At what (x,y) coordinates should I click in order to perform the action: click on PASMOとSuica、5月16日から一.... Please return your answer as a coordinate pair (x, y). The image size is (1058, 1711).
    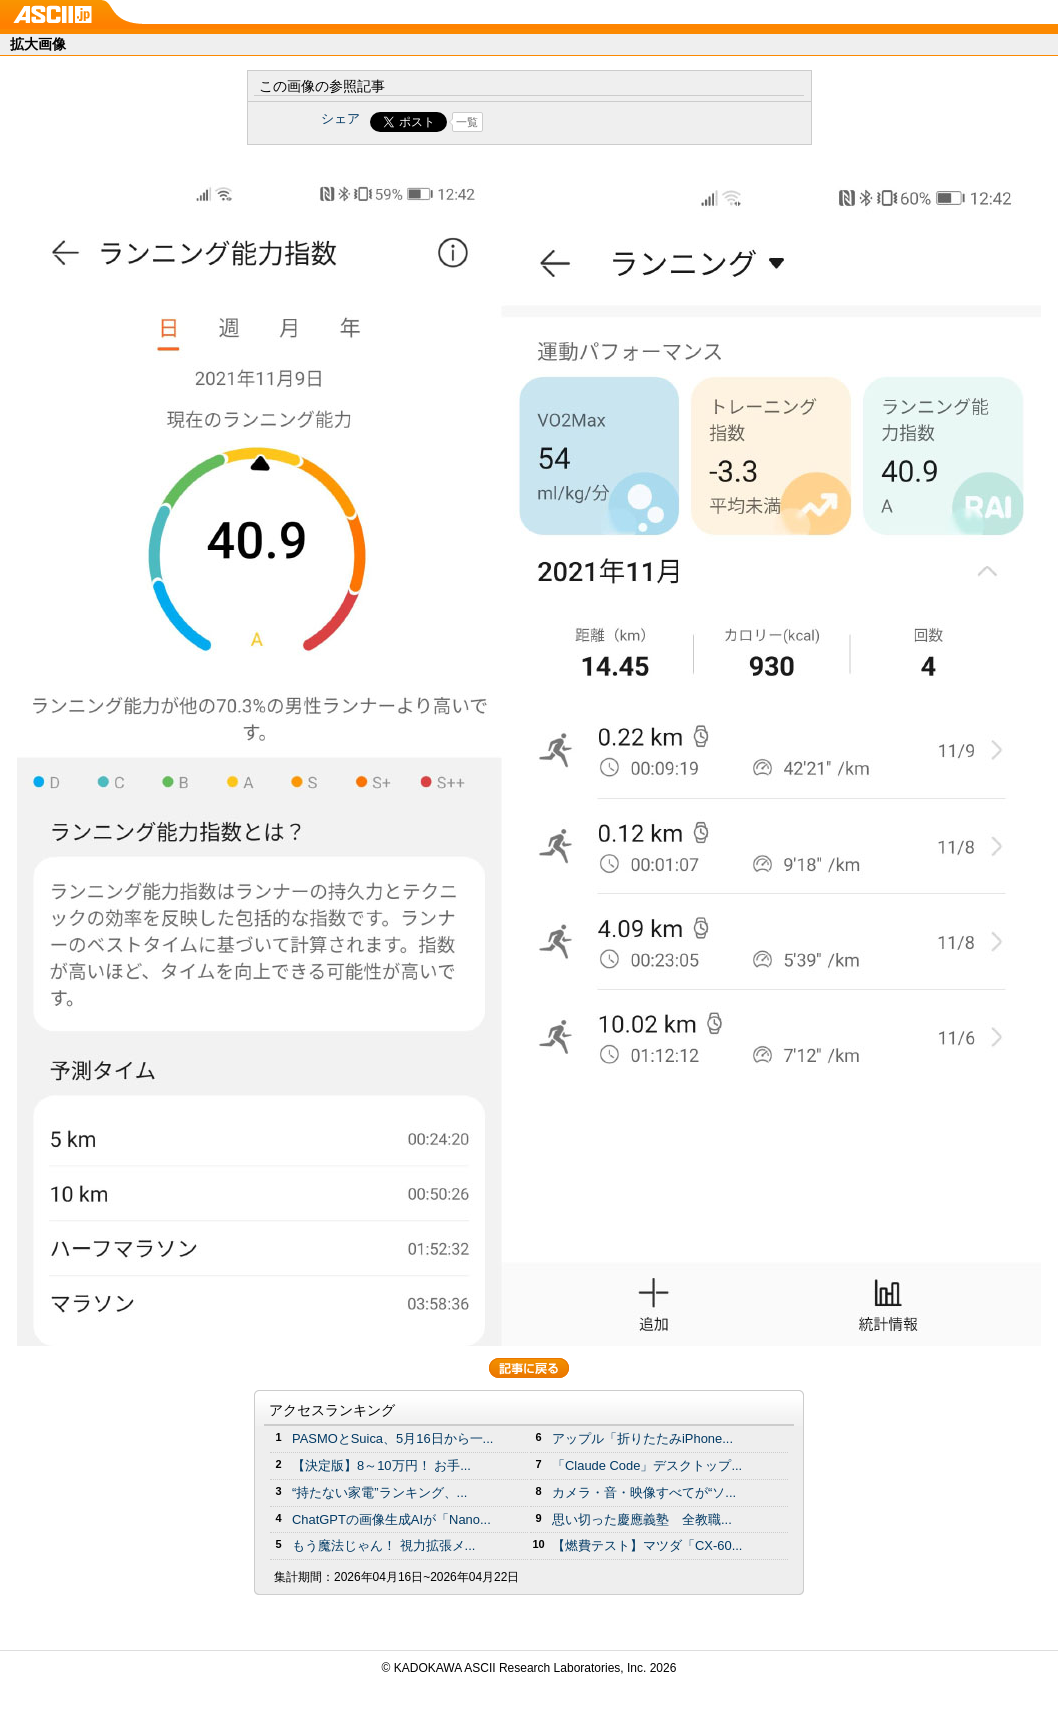
    Looking at the image, I should click on (392, 1438).